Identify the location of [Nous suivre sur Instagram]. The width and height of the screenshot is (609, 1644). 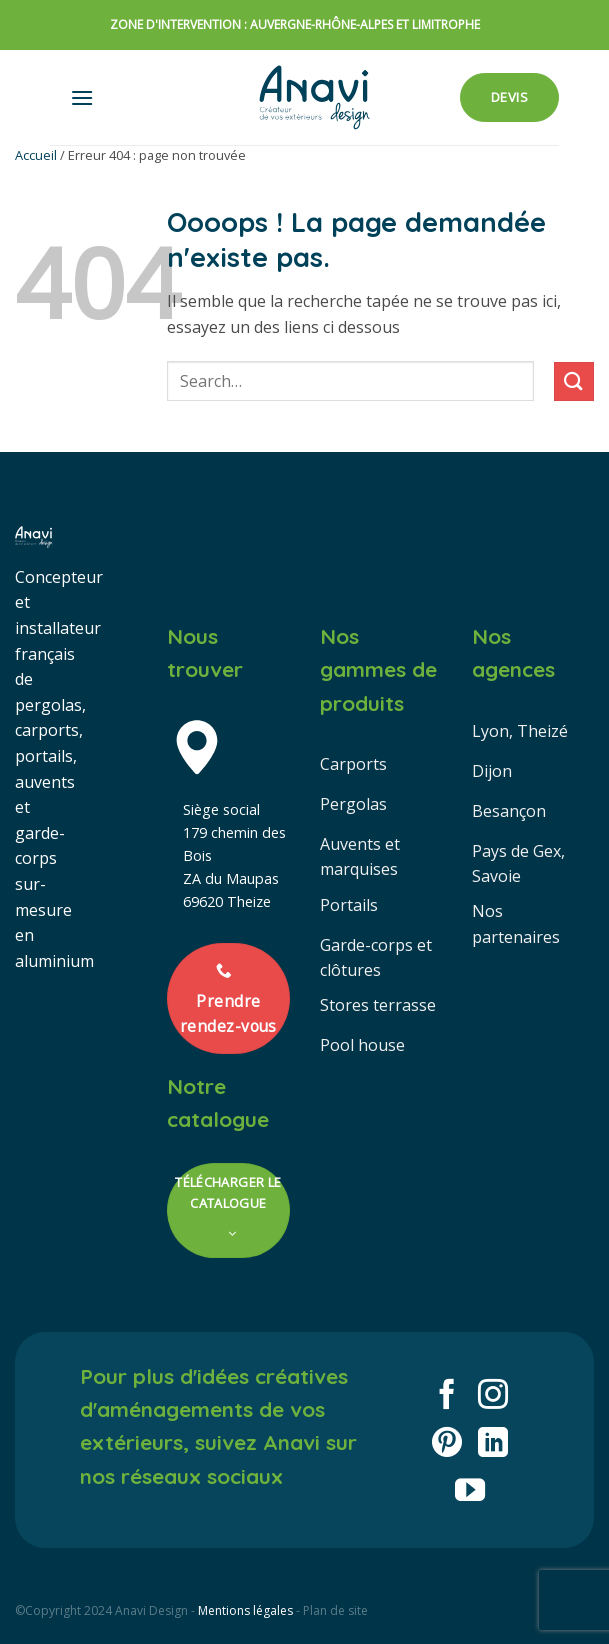
(493, 1396).